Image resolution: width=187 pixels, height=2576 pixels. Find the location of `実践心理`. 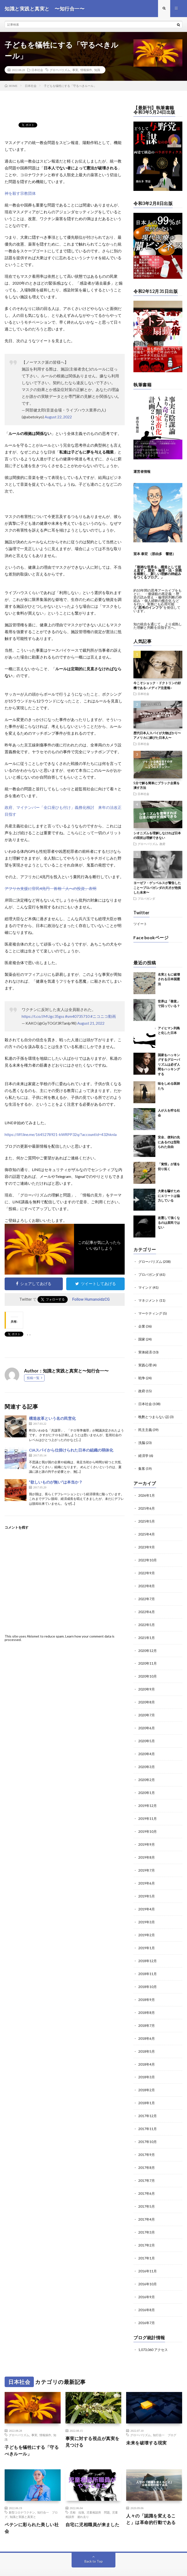

実践心理 is located at coordinates (145, 1363).